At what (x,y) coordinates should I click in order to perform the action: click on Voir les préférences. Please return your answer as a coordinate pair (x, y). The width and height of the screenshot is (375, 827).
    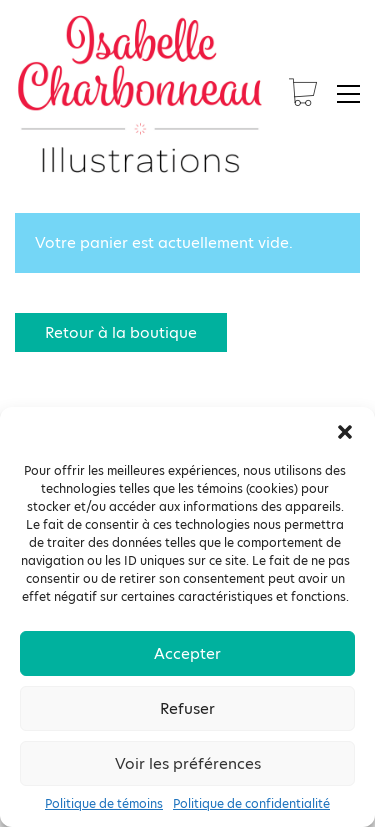
    Looking at the image, I should click on (188, 763).